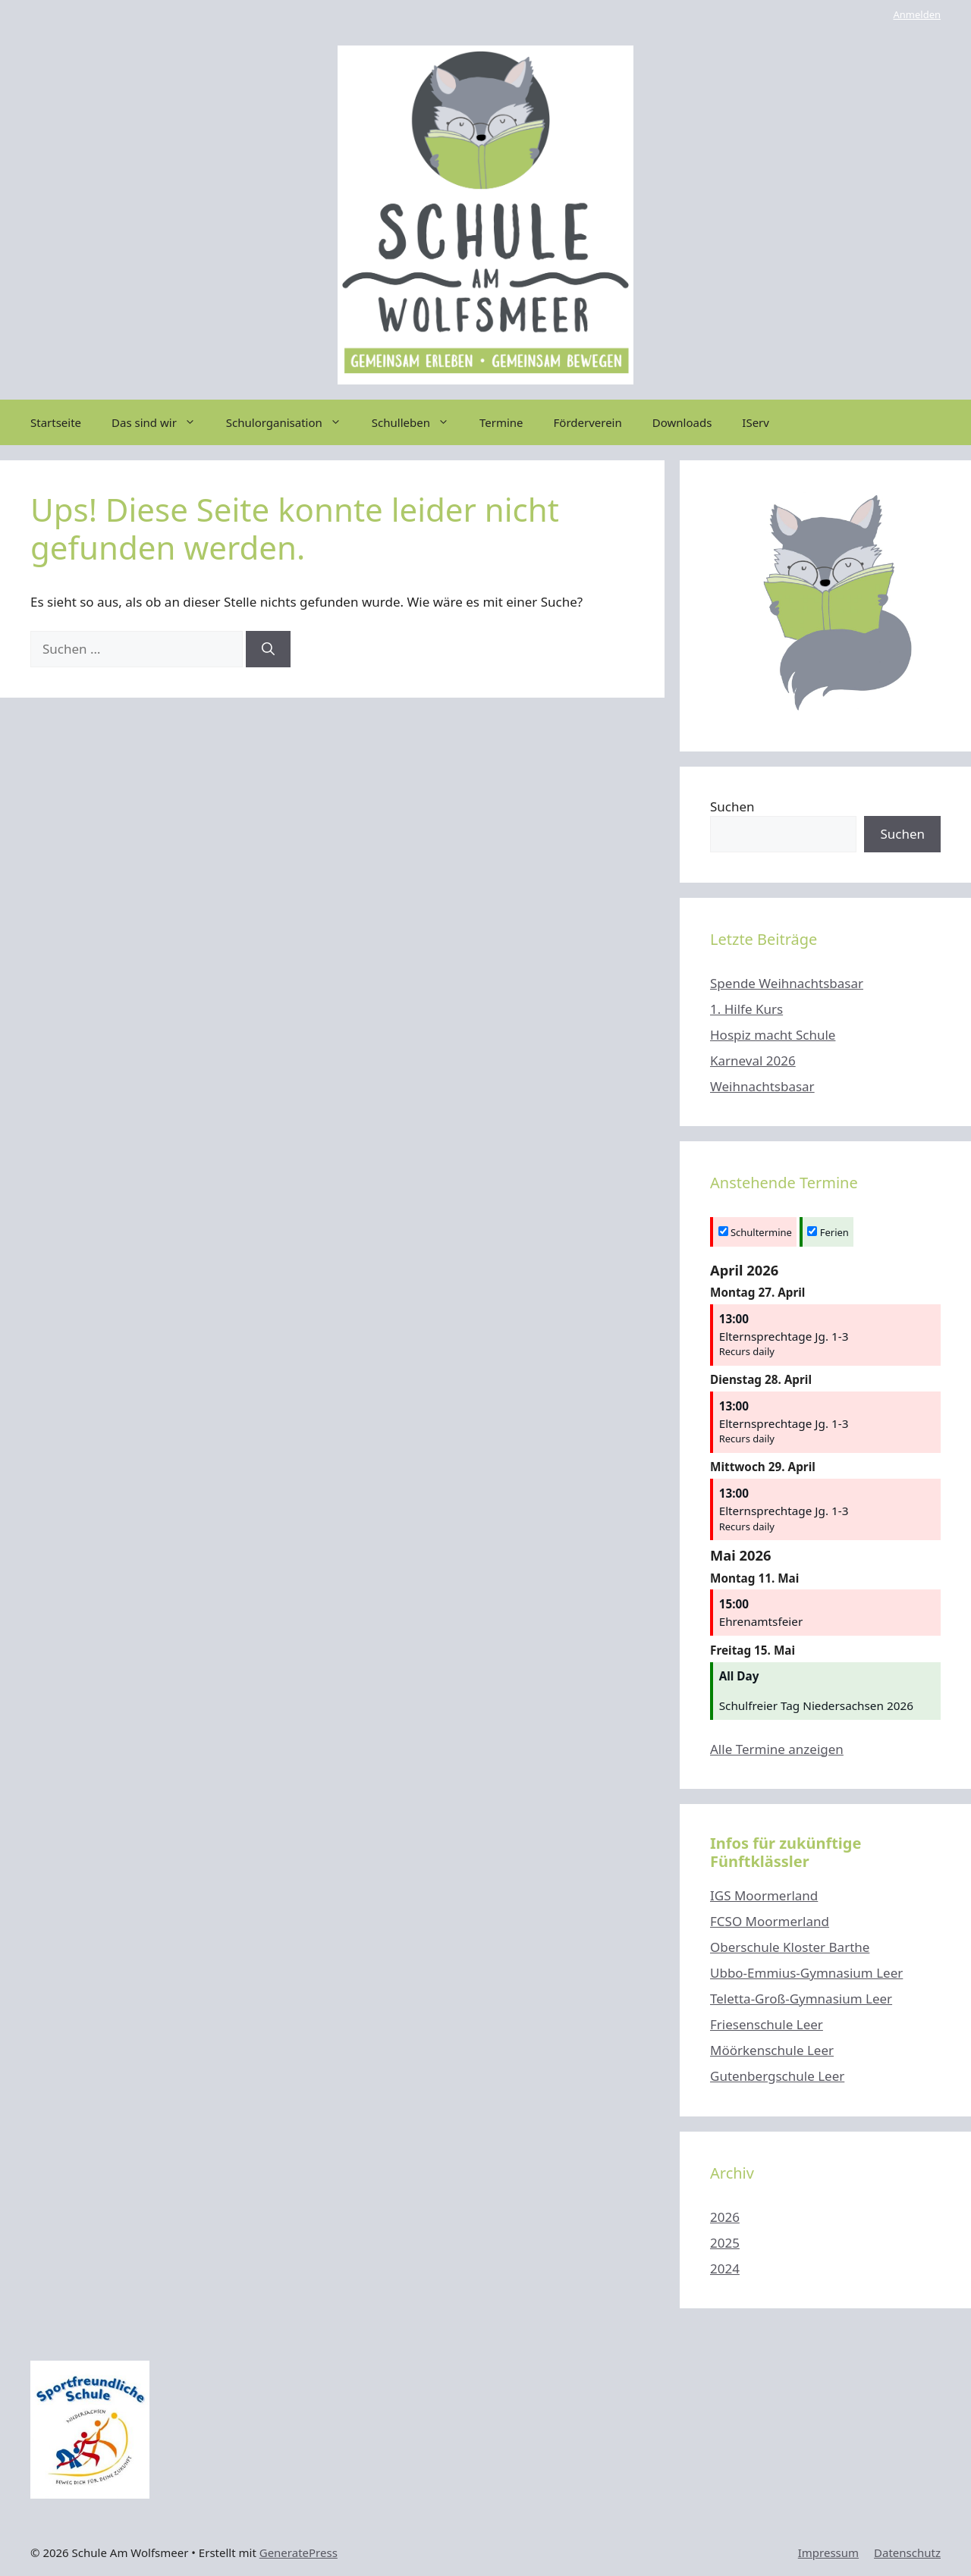 The width and height of the screenshot is (971, 2576). Describe the element at coordinates (501, 422) in the screenshot. I see `Termine` at that location.